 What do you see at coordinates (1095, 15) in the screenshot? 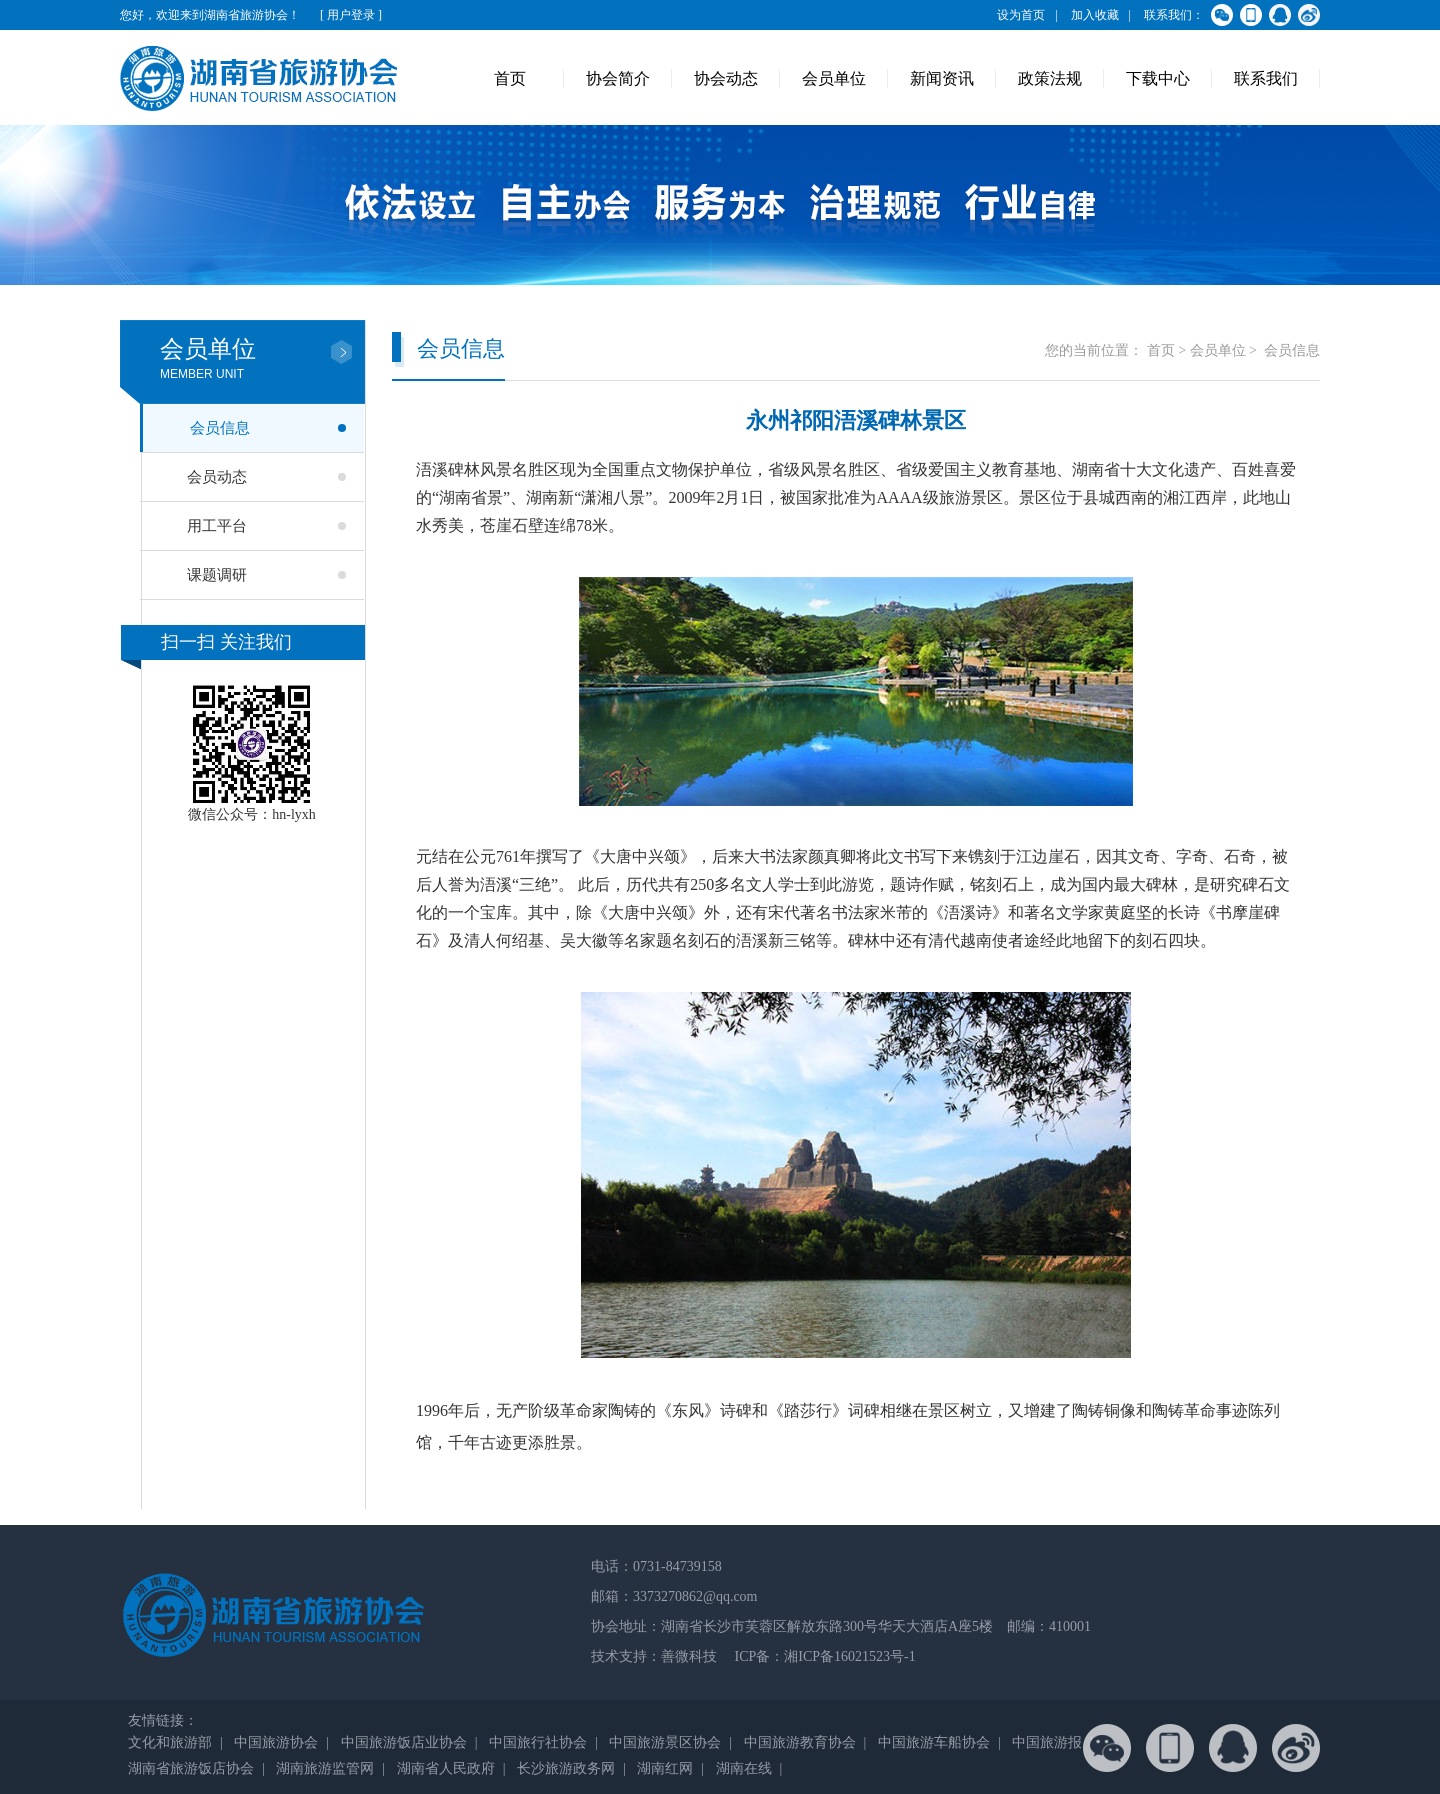
I see `加入收藏` at bounding box center [1095, 15].